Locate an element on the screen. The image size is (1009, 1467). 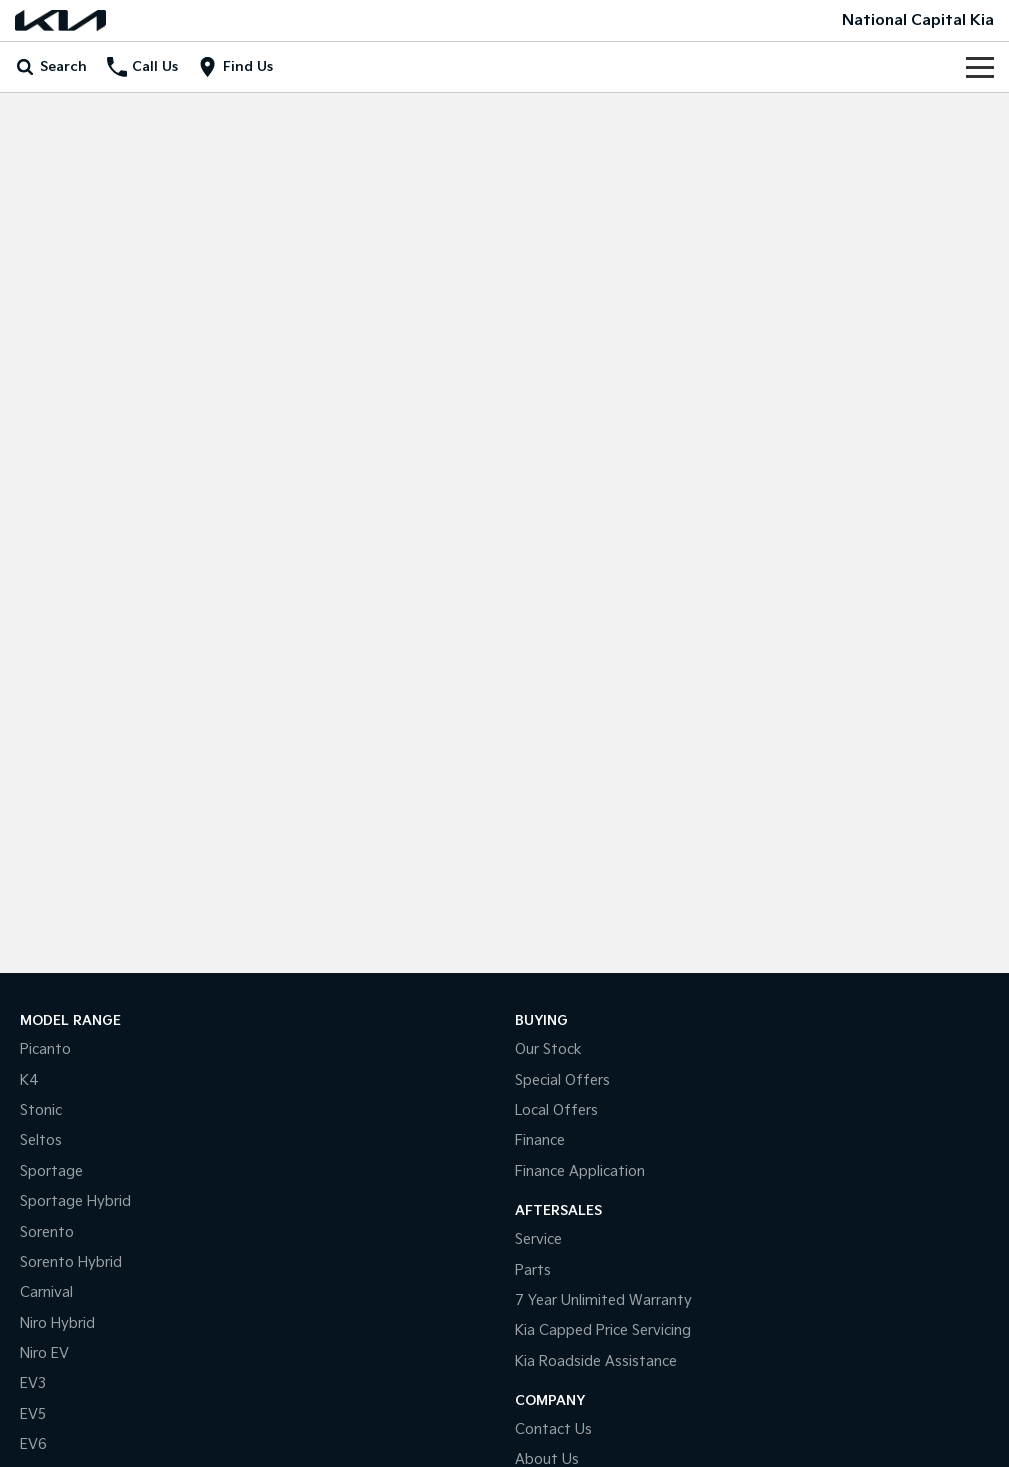
Special Offers is located at coordinates (562, 1080).